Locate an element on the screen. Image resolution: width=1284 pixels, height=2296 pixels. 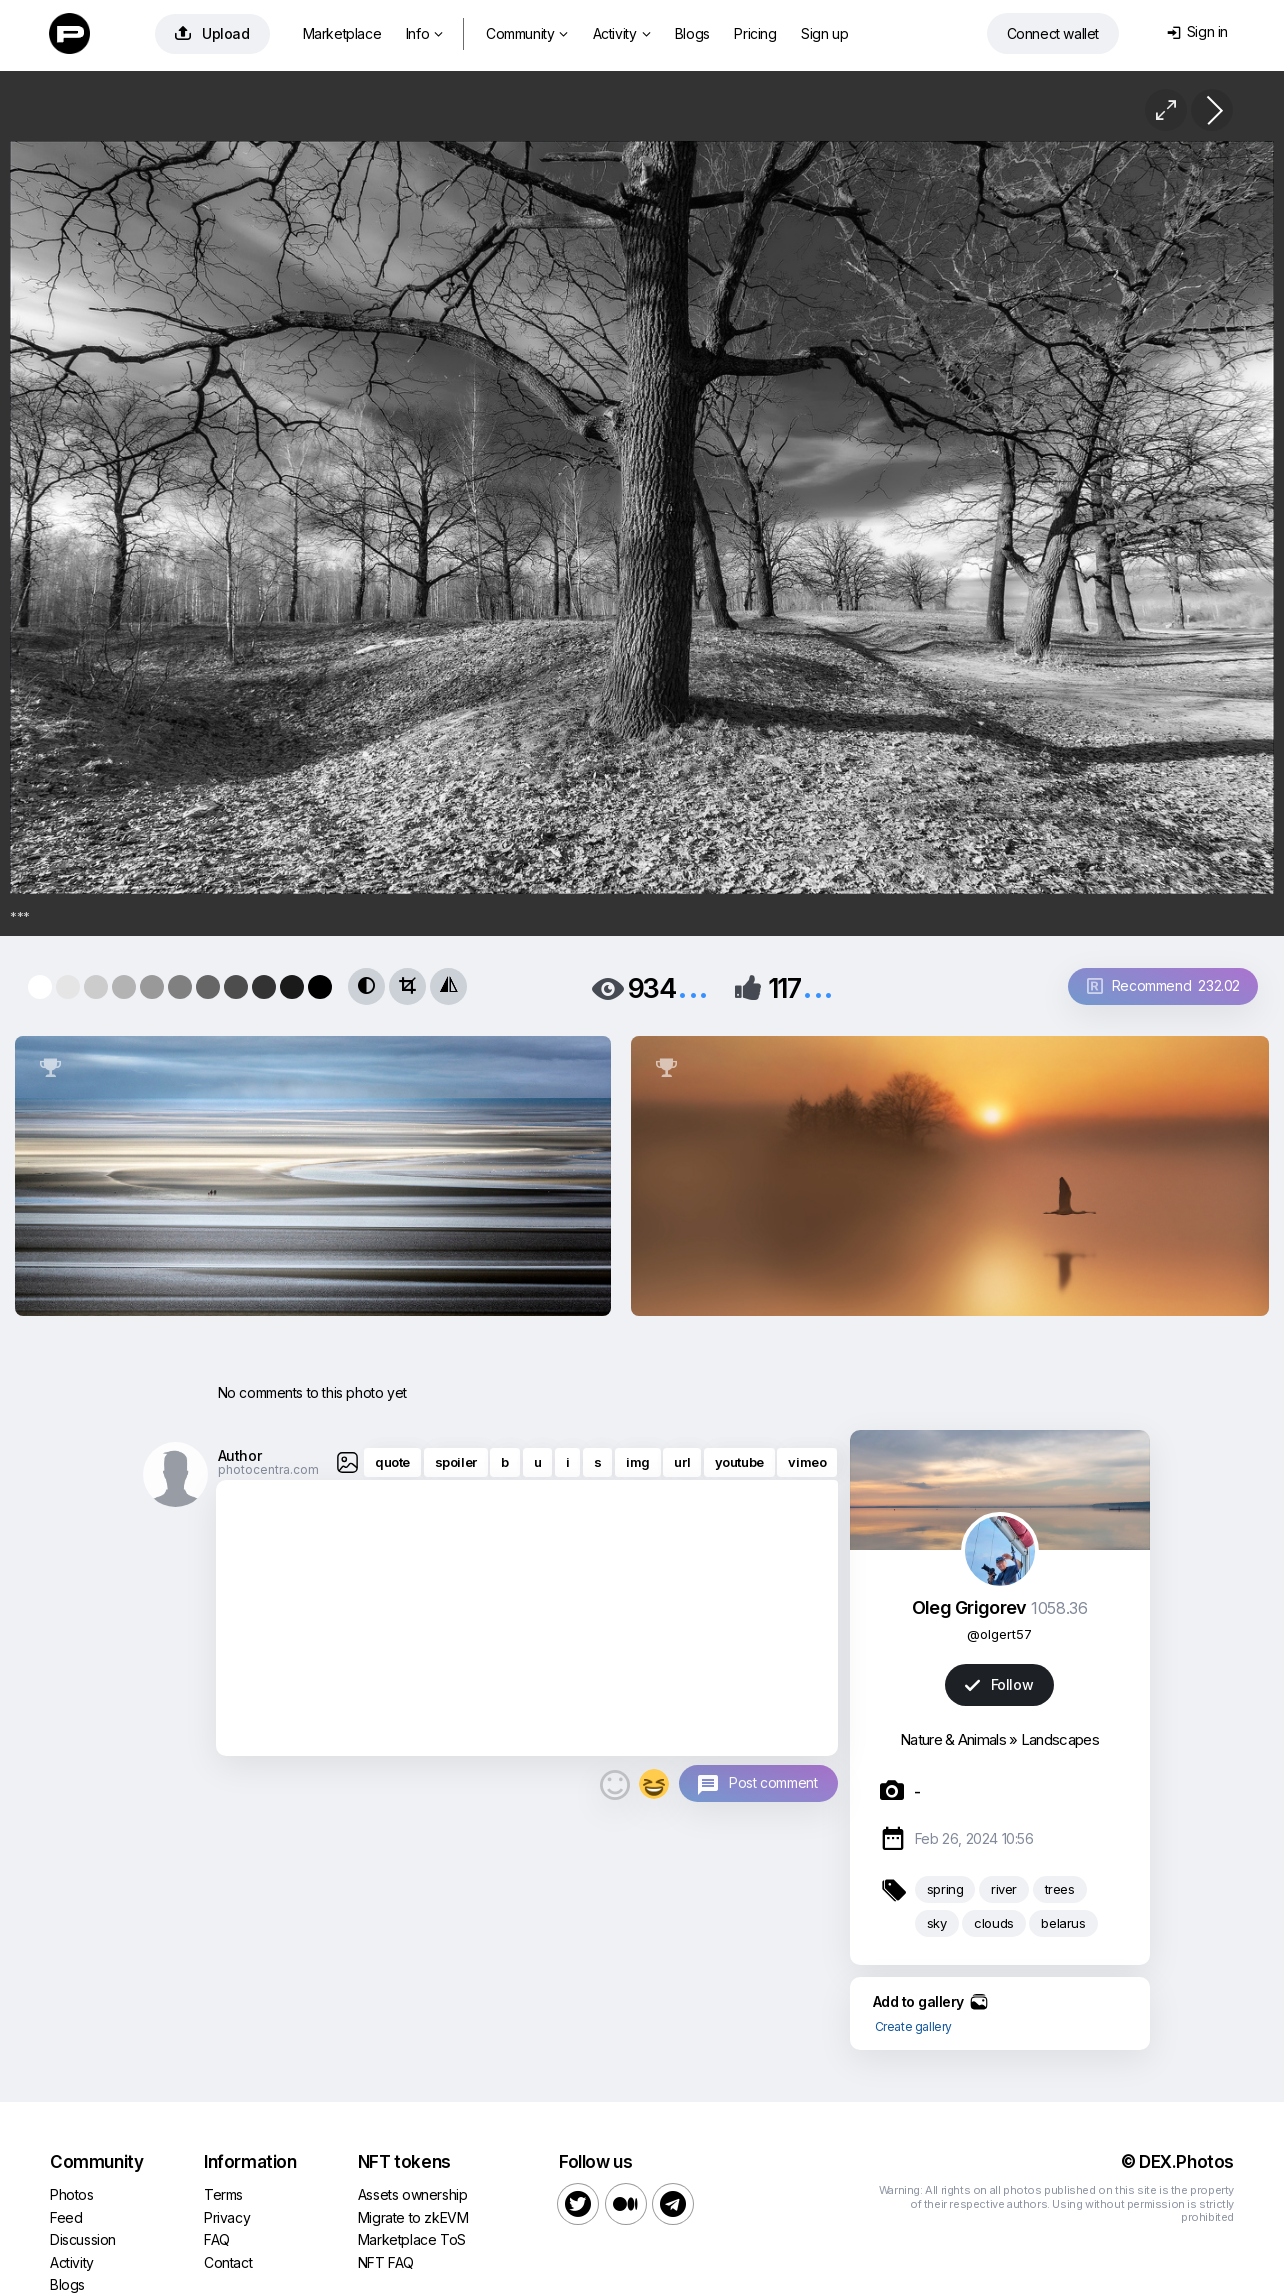
Activity is located at coordinates (621, 33).